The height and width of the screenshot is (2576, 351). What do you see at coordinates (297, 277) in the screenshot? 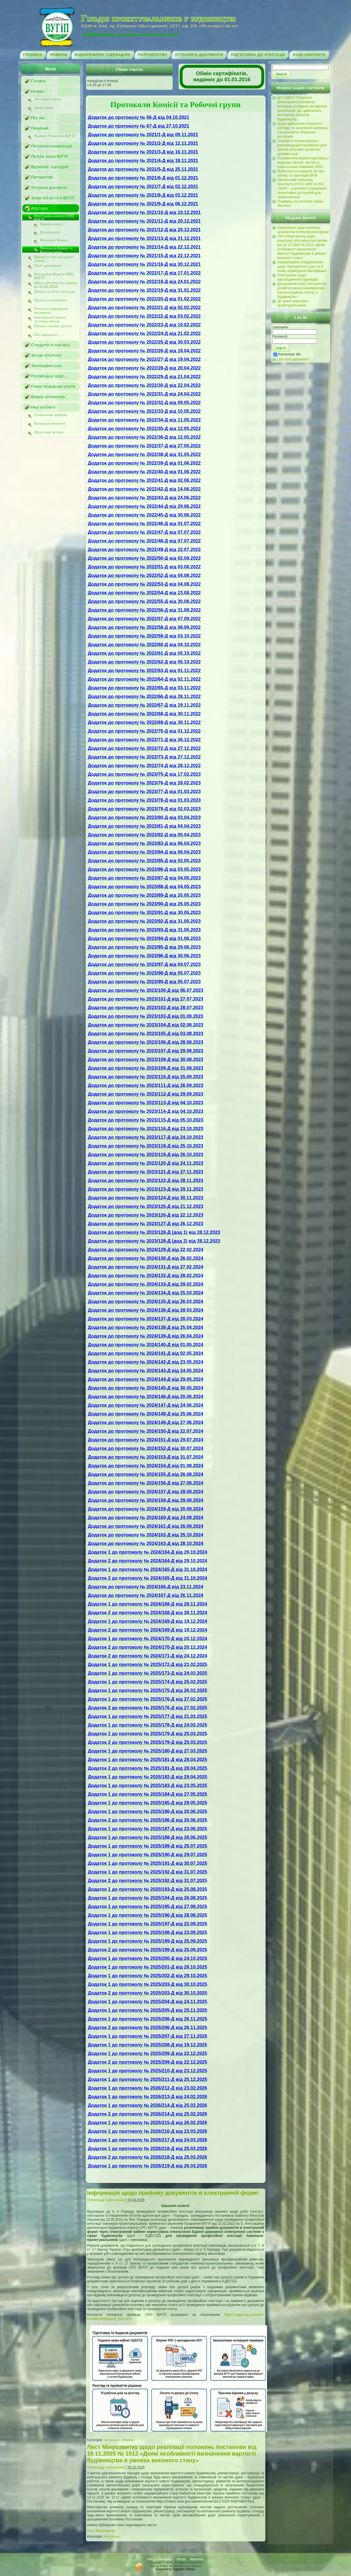
I see `Опитування щодо впровадження Єврокодів` at bounding box center [297, 277].